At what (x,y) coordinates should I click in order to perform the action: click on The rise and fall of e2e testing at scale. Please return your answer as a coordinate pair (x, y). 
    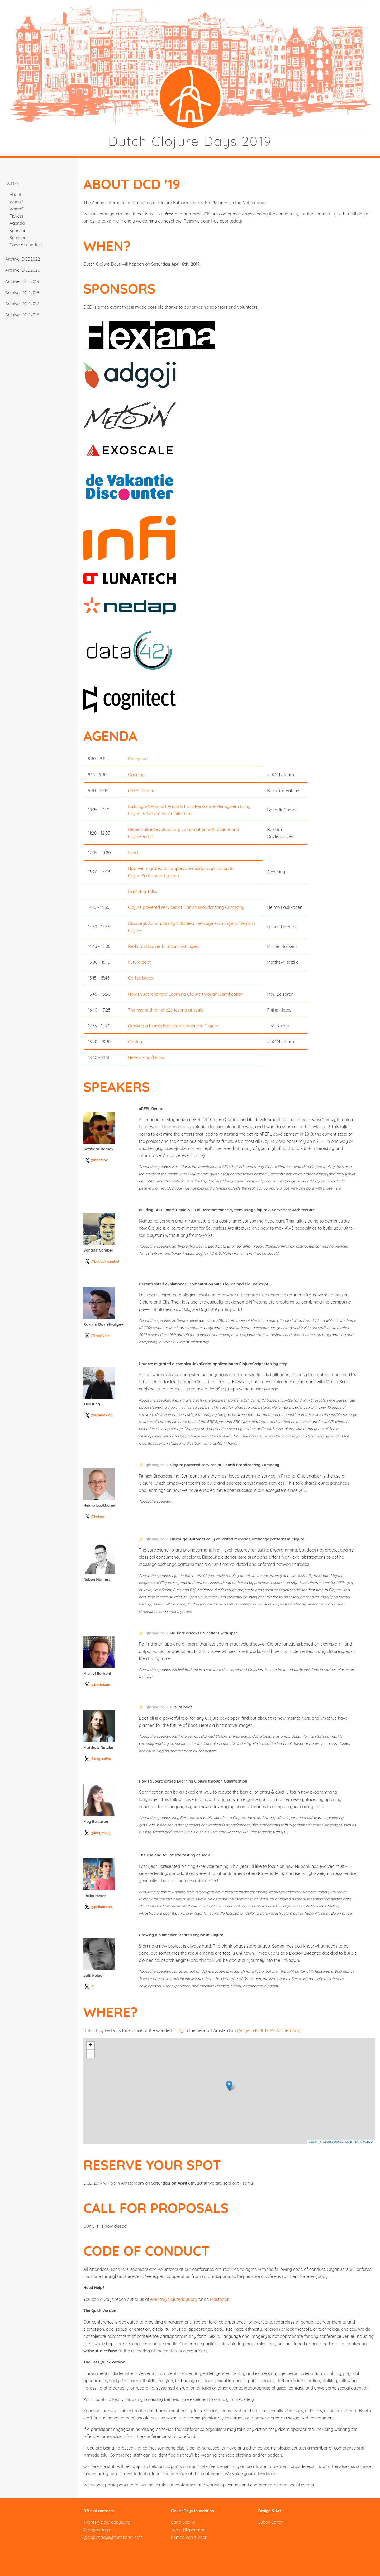
    Looking at the image, I should click on (165, 1010).